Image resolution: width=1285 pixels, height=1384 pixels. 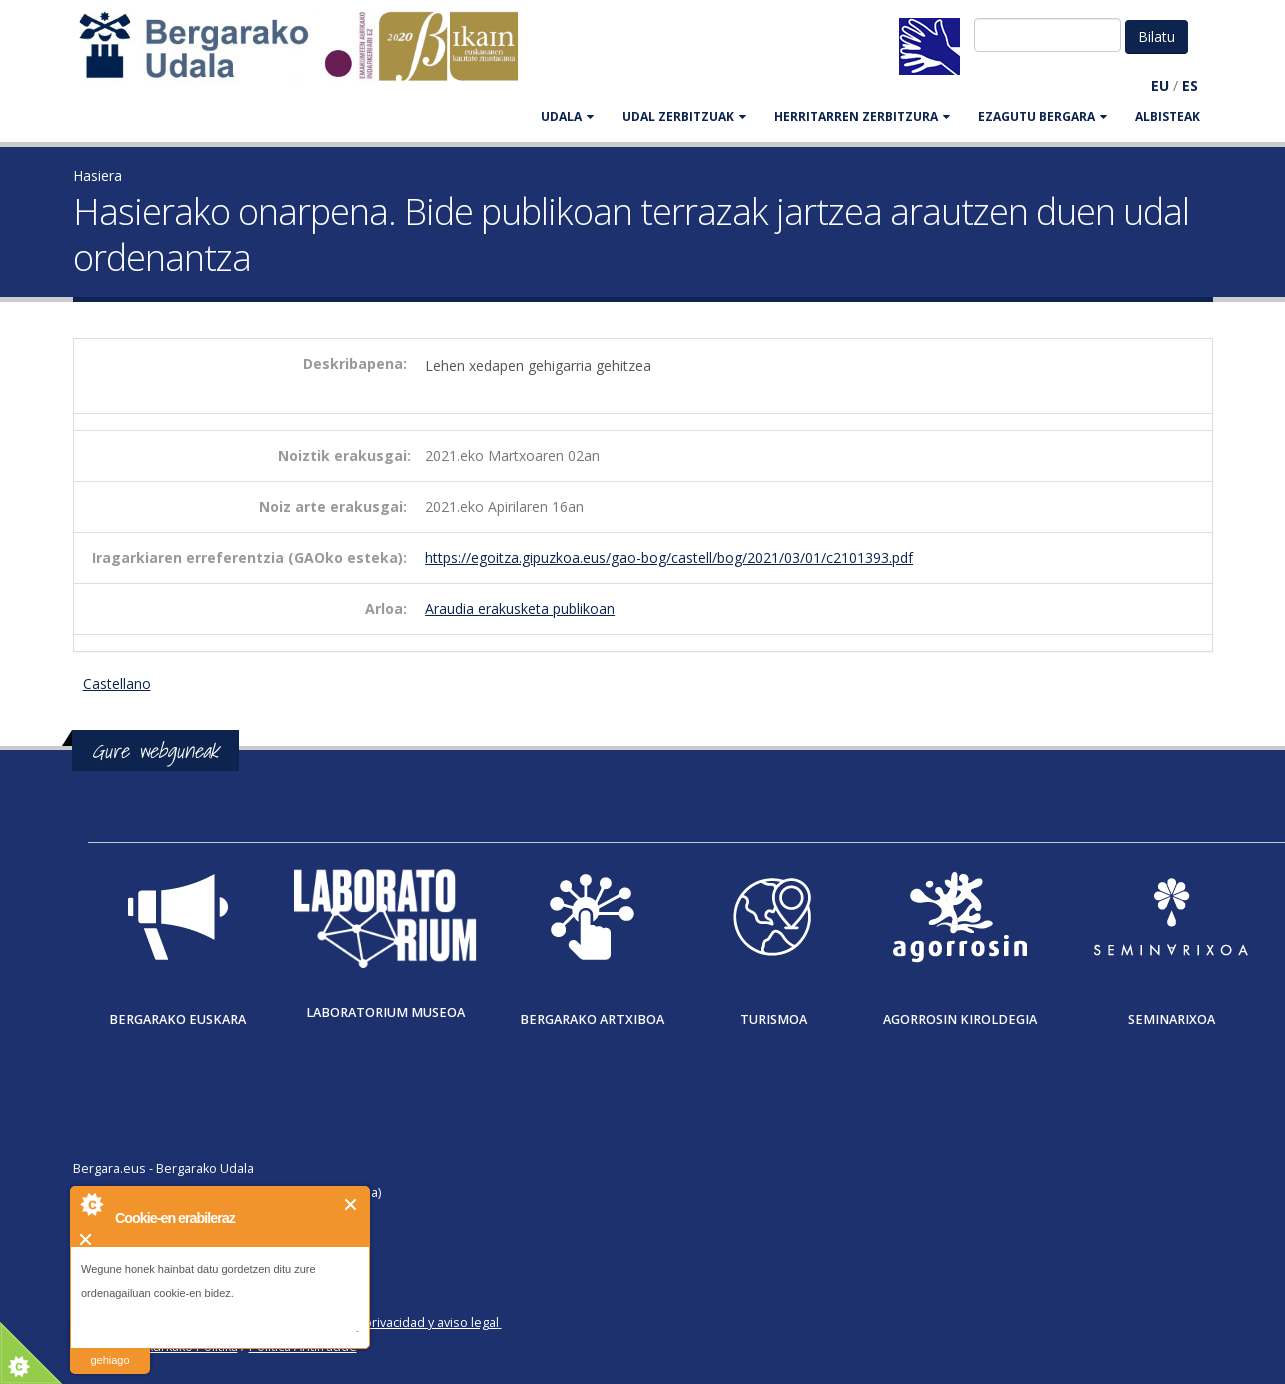 What do you see at coordinates (177, 1019) in the screenshot?
I see `Bergarako Euskara` at bounding box center [177, 1019].